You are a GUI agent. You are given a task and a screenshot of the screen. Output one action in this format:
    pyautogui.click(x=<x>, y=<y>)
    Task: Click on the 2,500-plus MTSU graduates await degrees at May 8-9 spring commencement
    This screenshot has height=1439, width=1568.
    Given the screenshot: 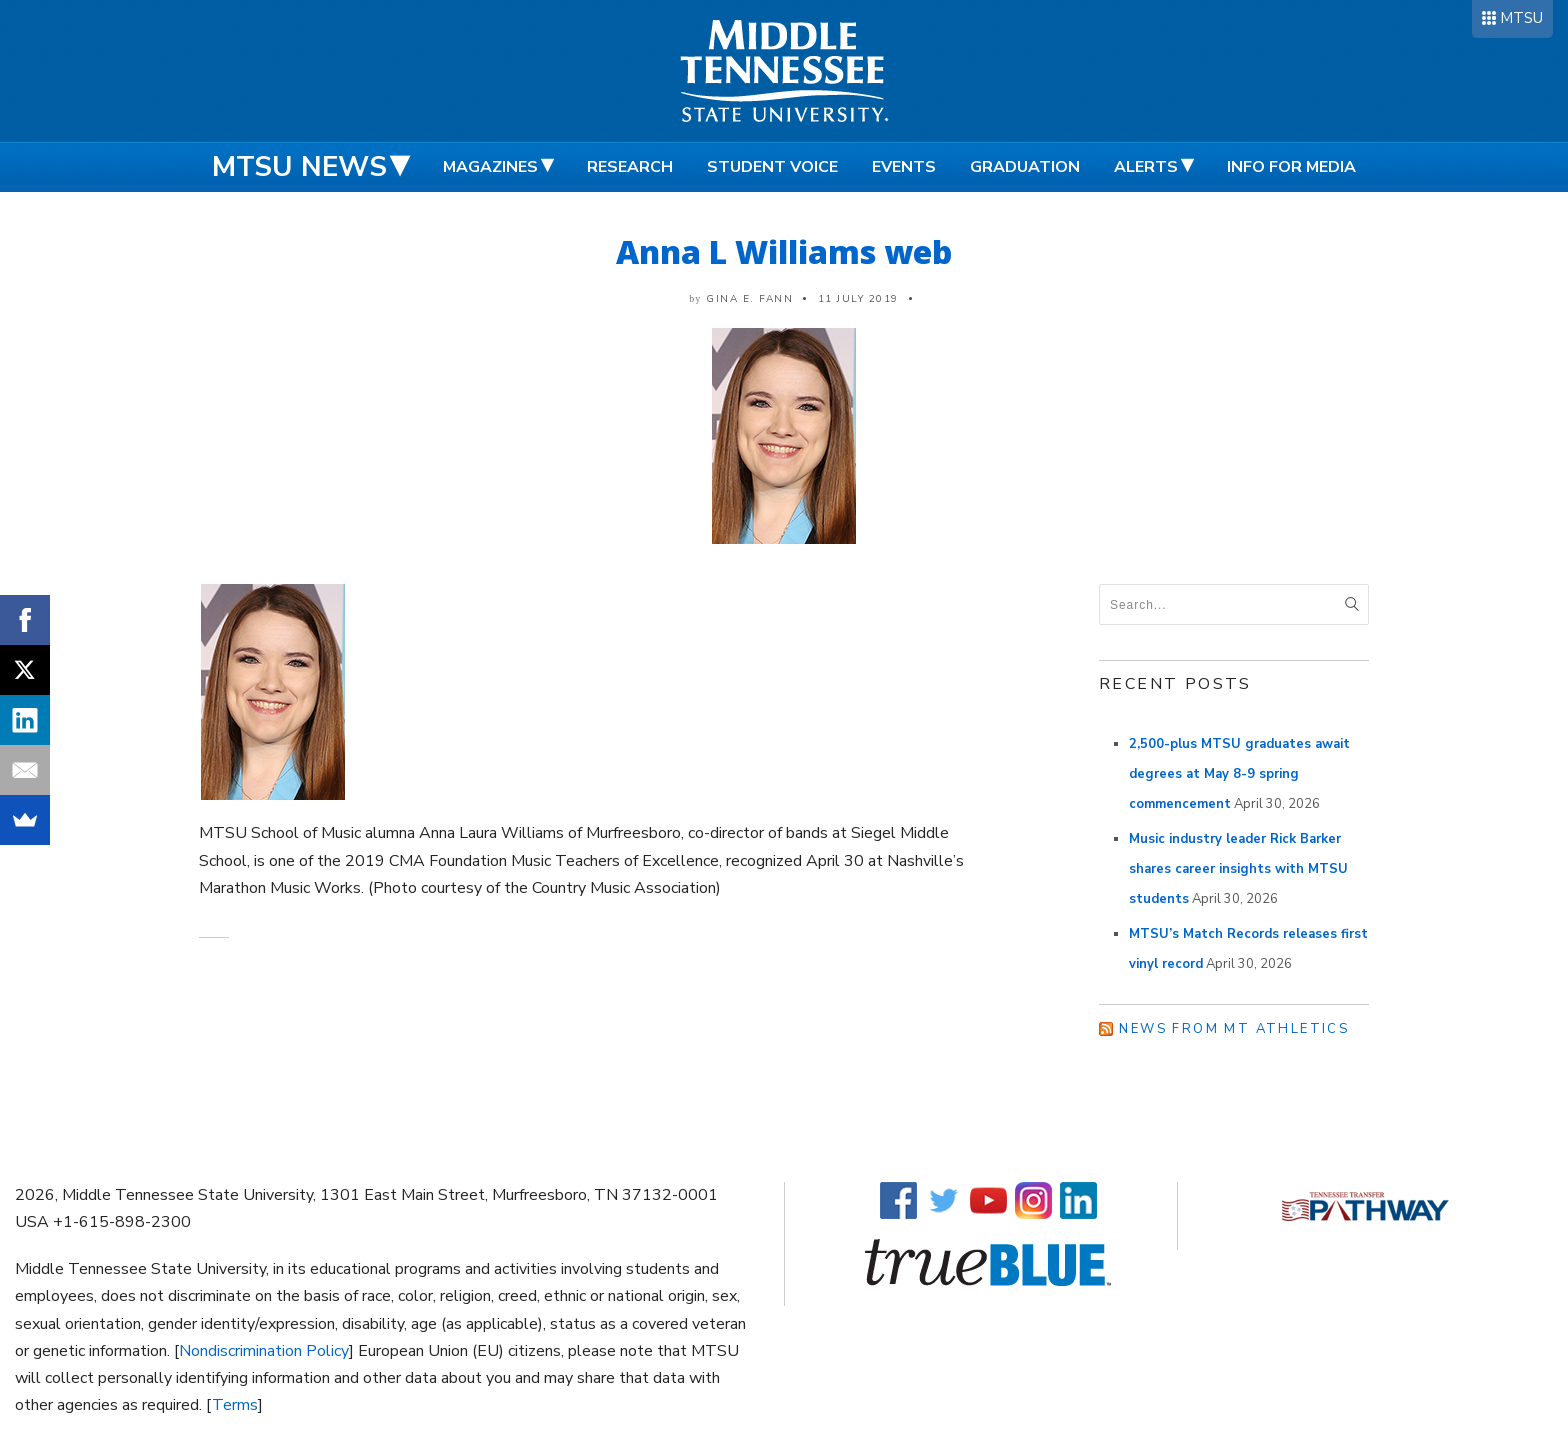 What is the action you would take?
    pyautogui.click(x=1239, y=774)
    